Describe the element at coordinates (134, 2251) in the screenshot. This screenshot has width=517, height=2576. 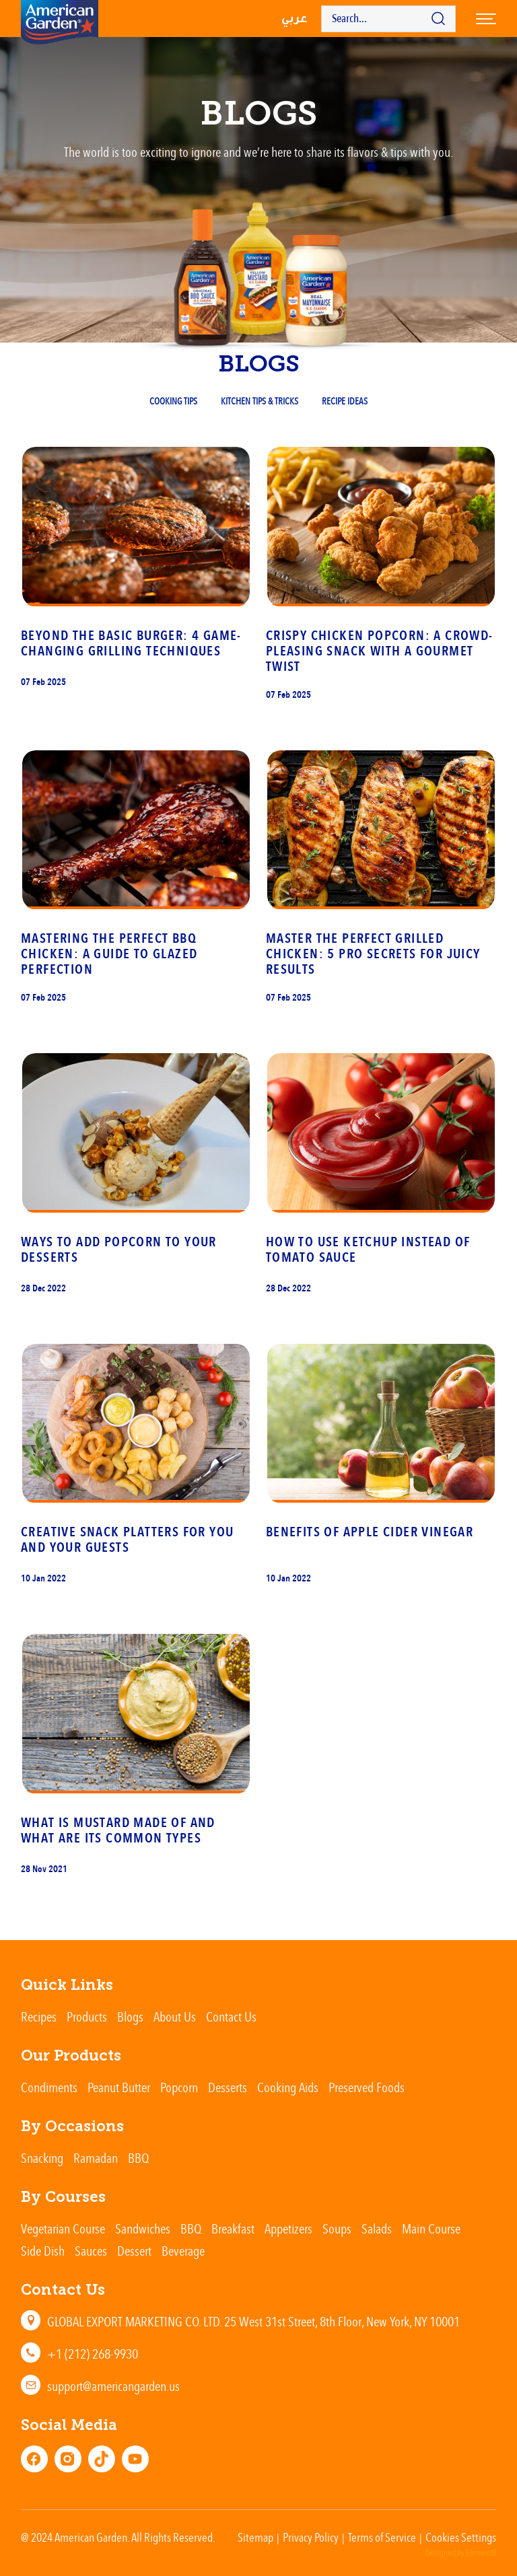
I see `Dessert` at that location.